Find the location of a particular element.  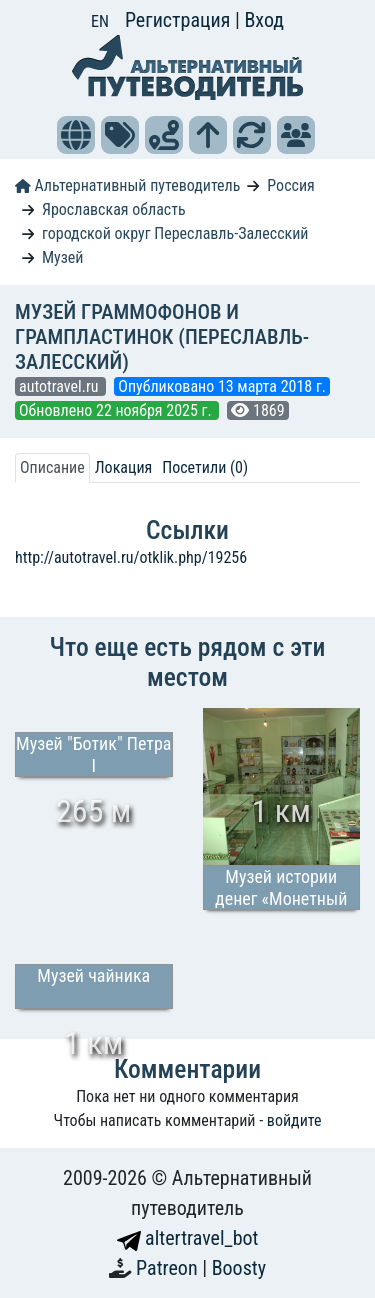

войдите is located at coordinates (294, 1120).